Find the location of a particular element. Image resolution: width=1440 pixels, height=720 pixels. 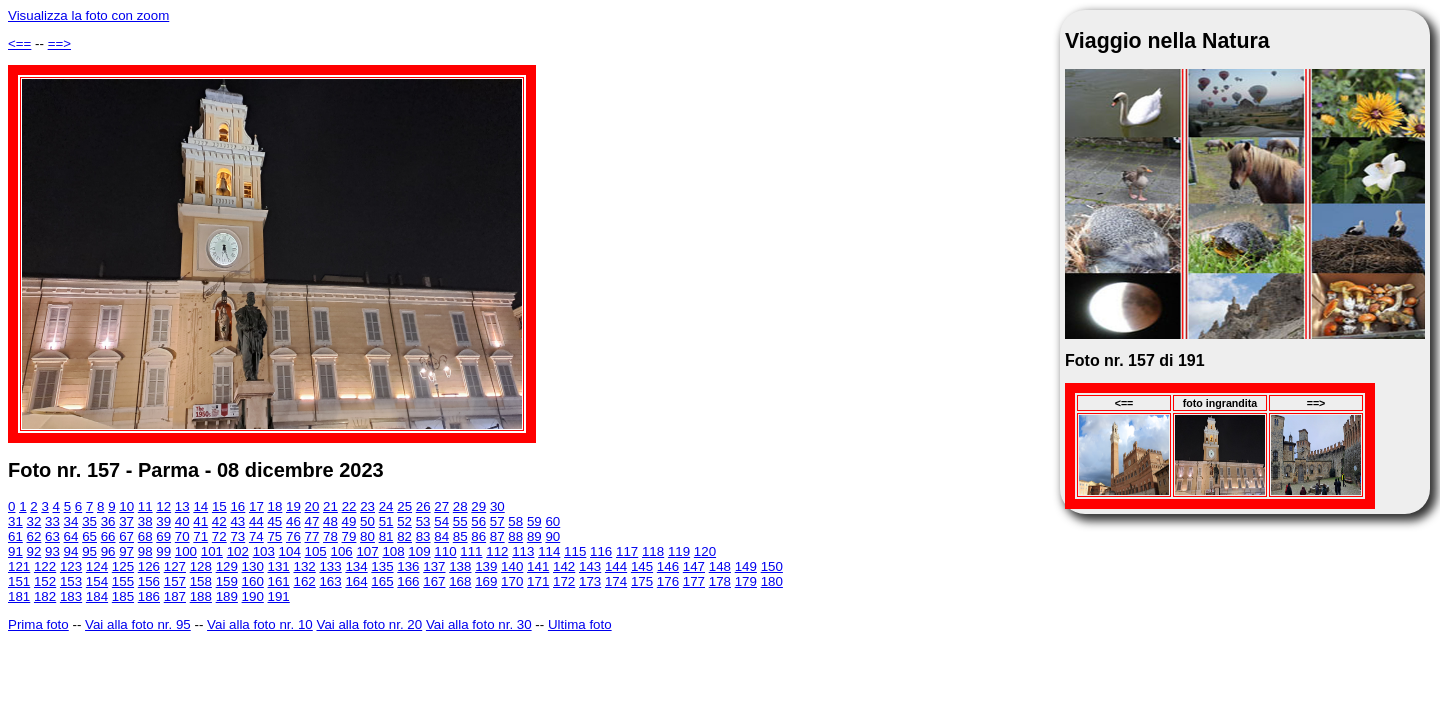

167 is located at coordinates (434, 581).